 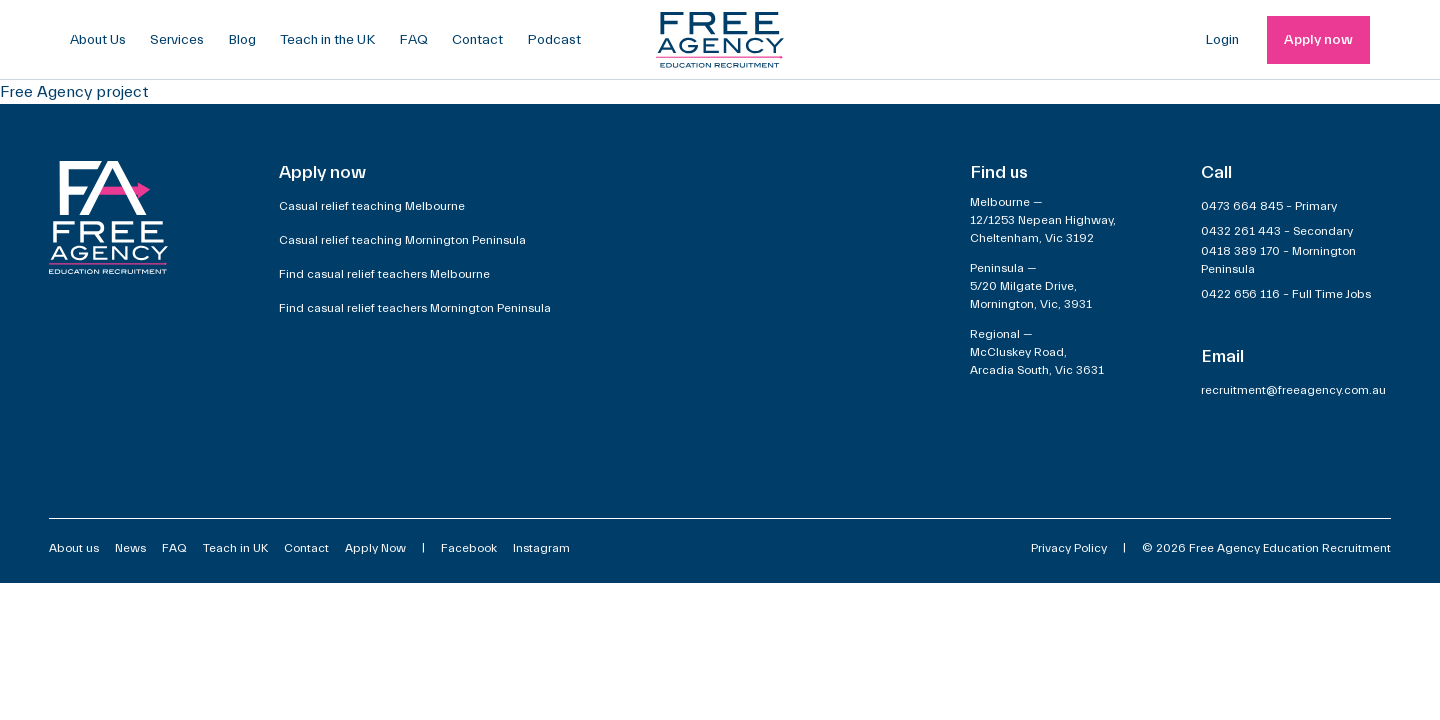 What do you see at coordinates (469, 548) in the screenshot?
I see `Facebook` at bounding box center [469, 548].